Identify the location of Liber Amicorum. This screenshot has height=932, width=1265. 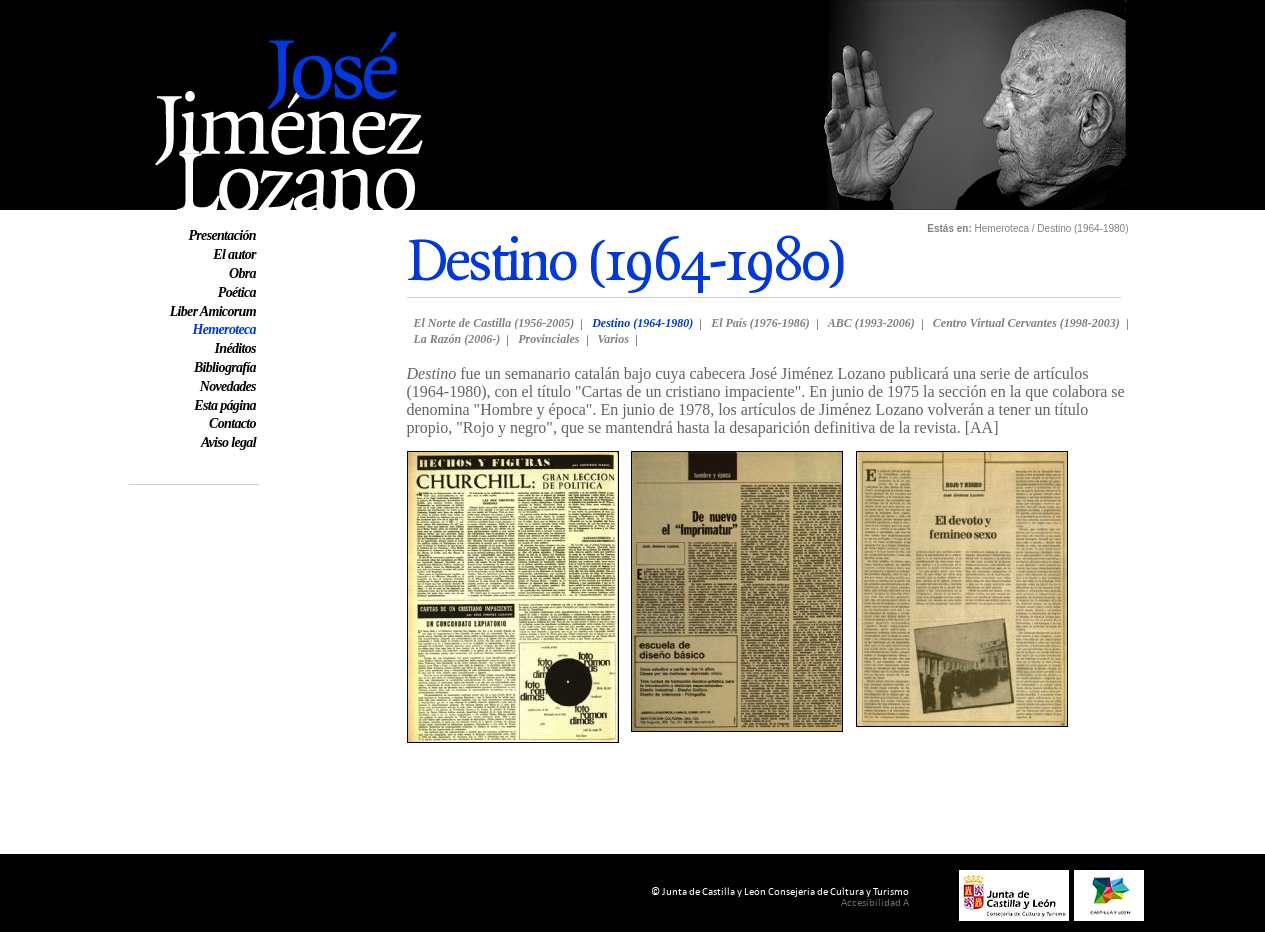
(213, 311).